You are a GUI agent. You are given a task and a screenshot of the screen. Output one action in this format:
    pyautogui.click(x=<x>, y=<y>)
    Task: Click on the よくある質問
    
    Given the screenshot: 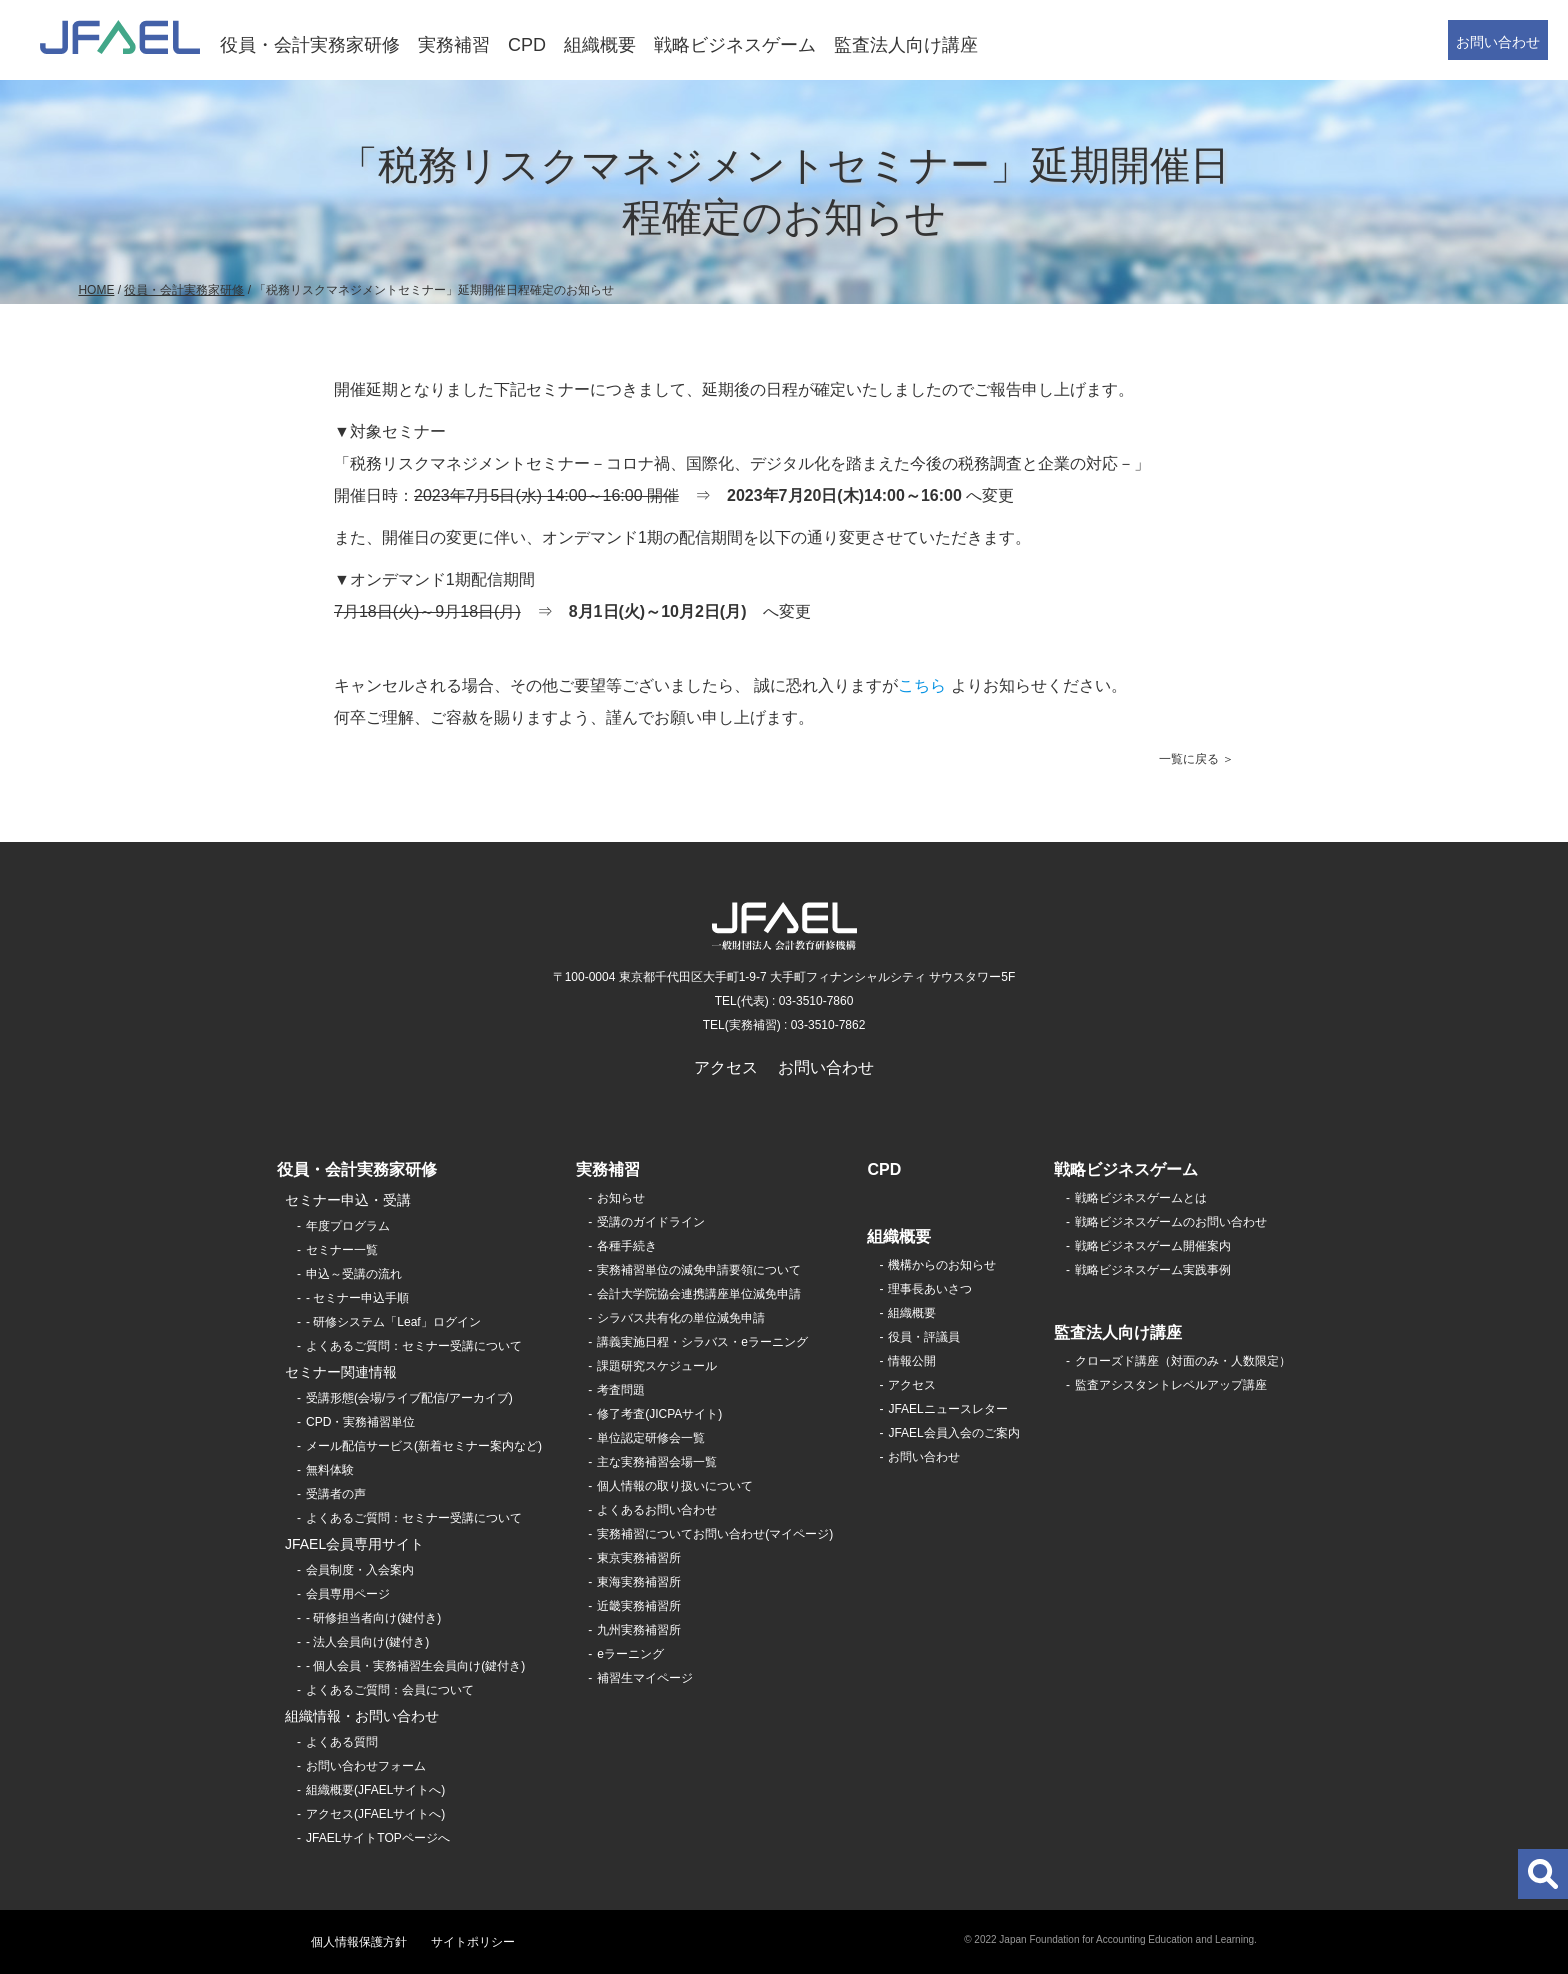 What is the action you would take?
    pyautogui.click(x=342, y=1742)
    